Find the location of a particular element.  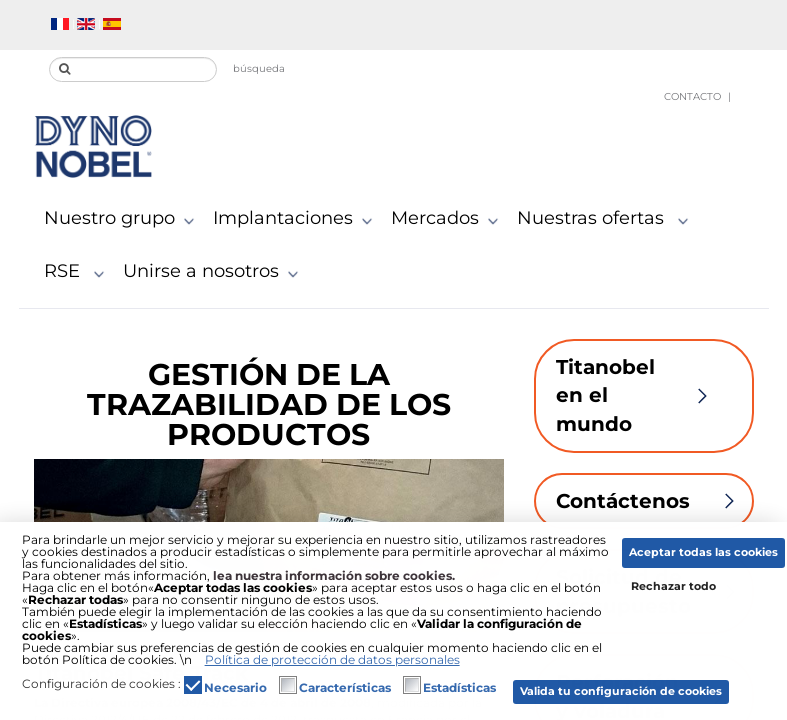

búsqueda is located at coordinates (259, 68).